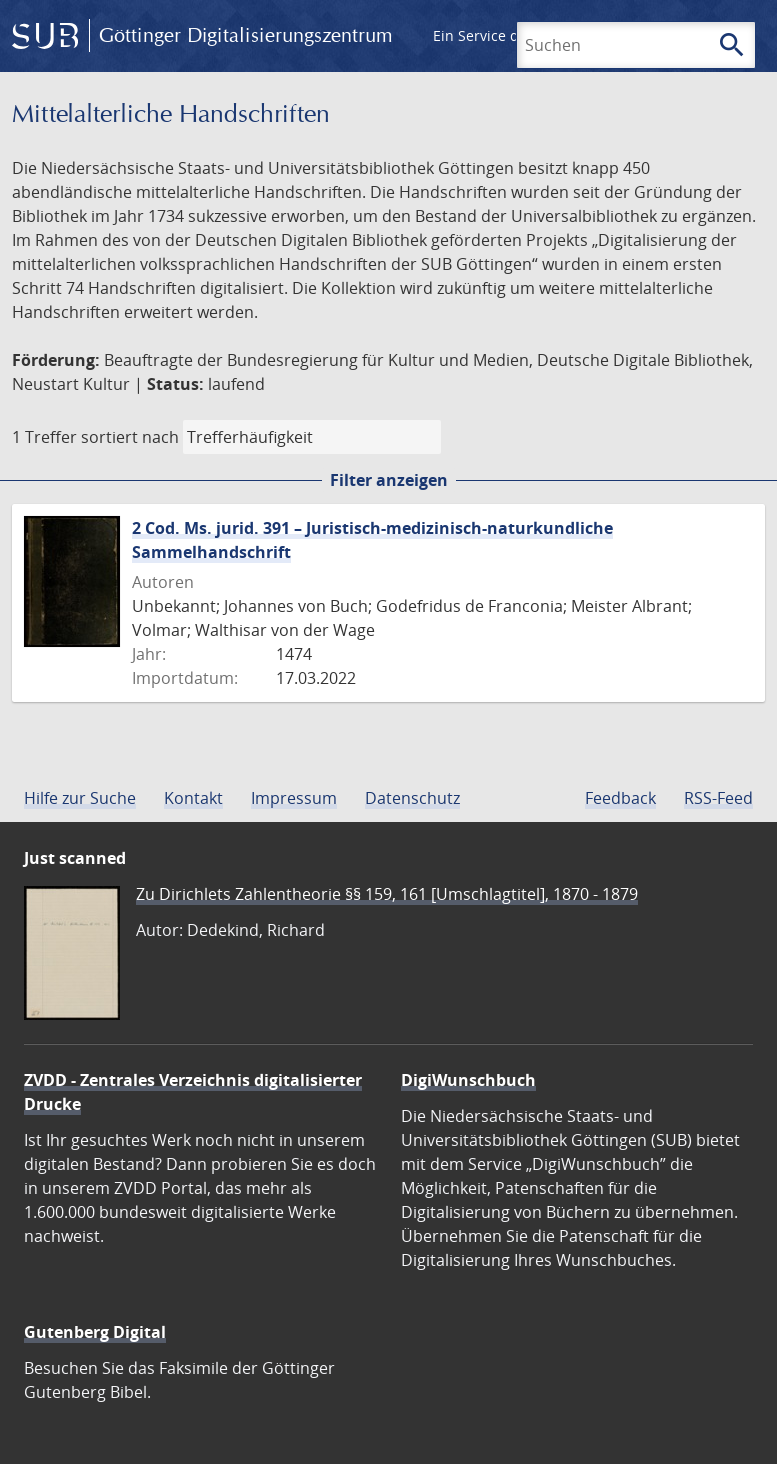  Describe the element at coordinates (389, 480) in the screenshot. I see `Filter anzeigen` at that location.